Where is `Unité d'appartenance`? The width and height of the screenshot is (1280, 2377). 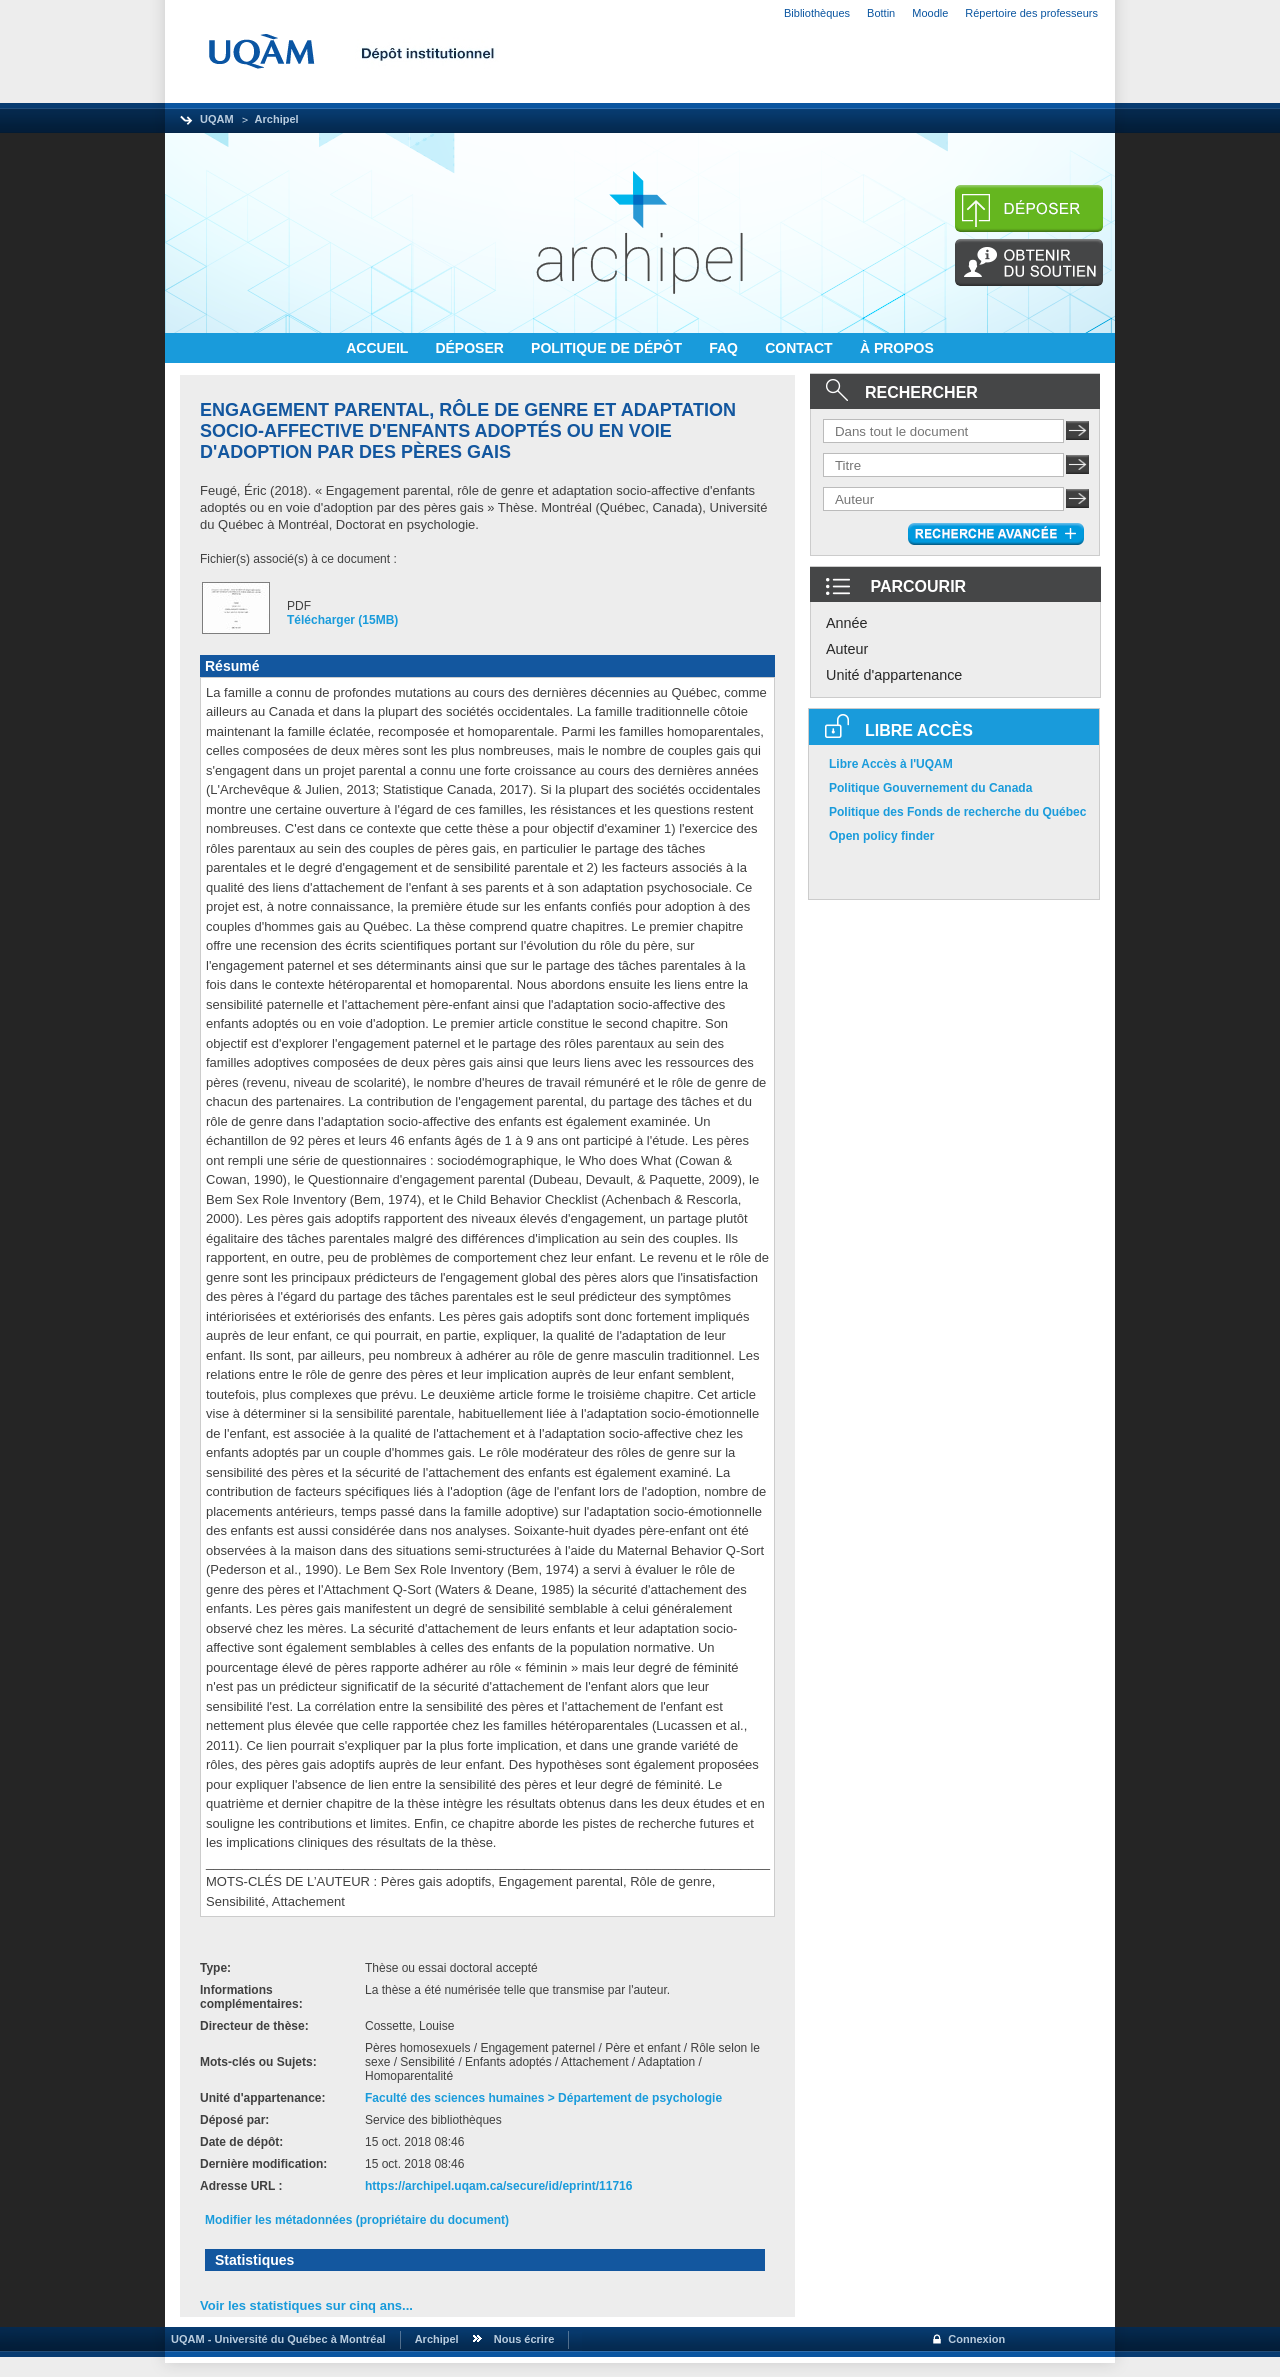 Unité d'appartenance is located at coordinates (894, 675).